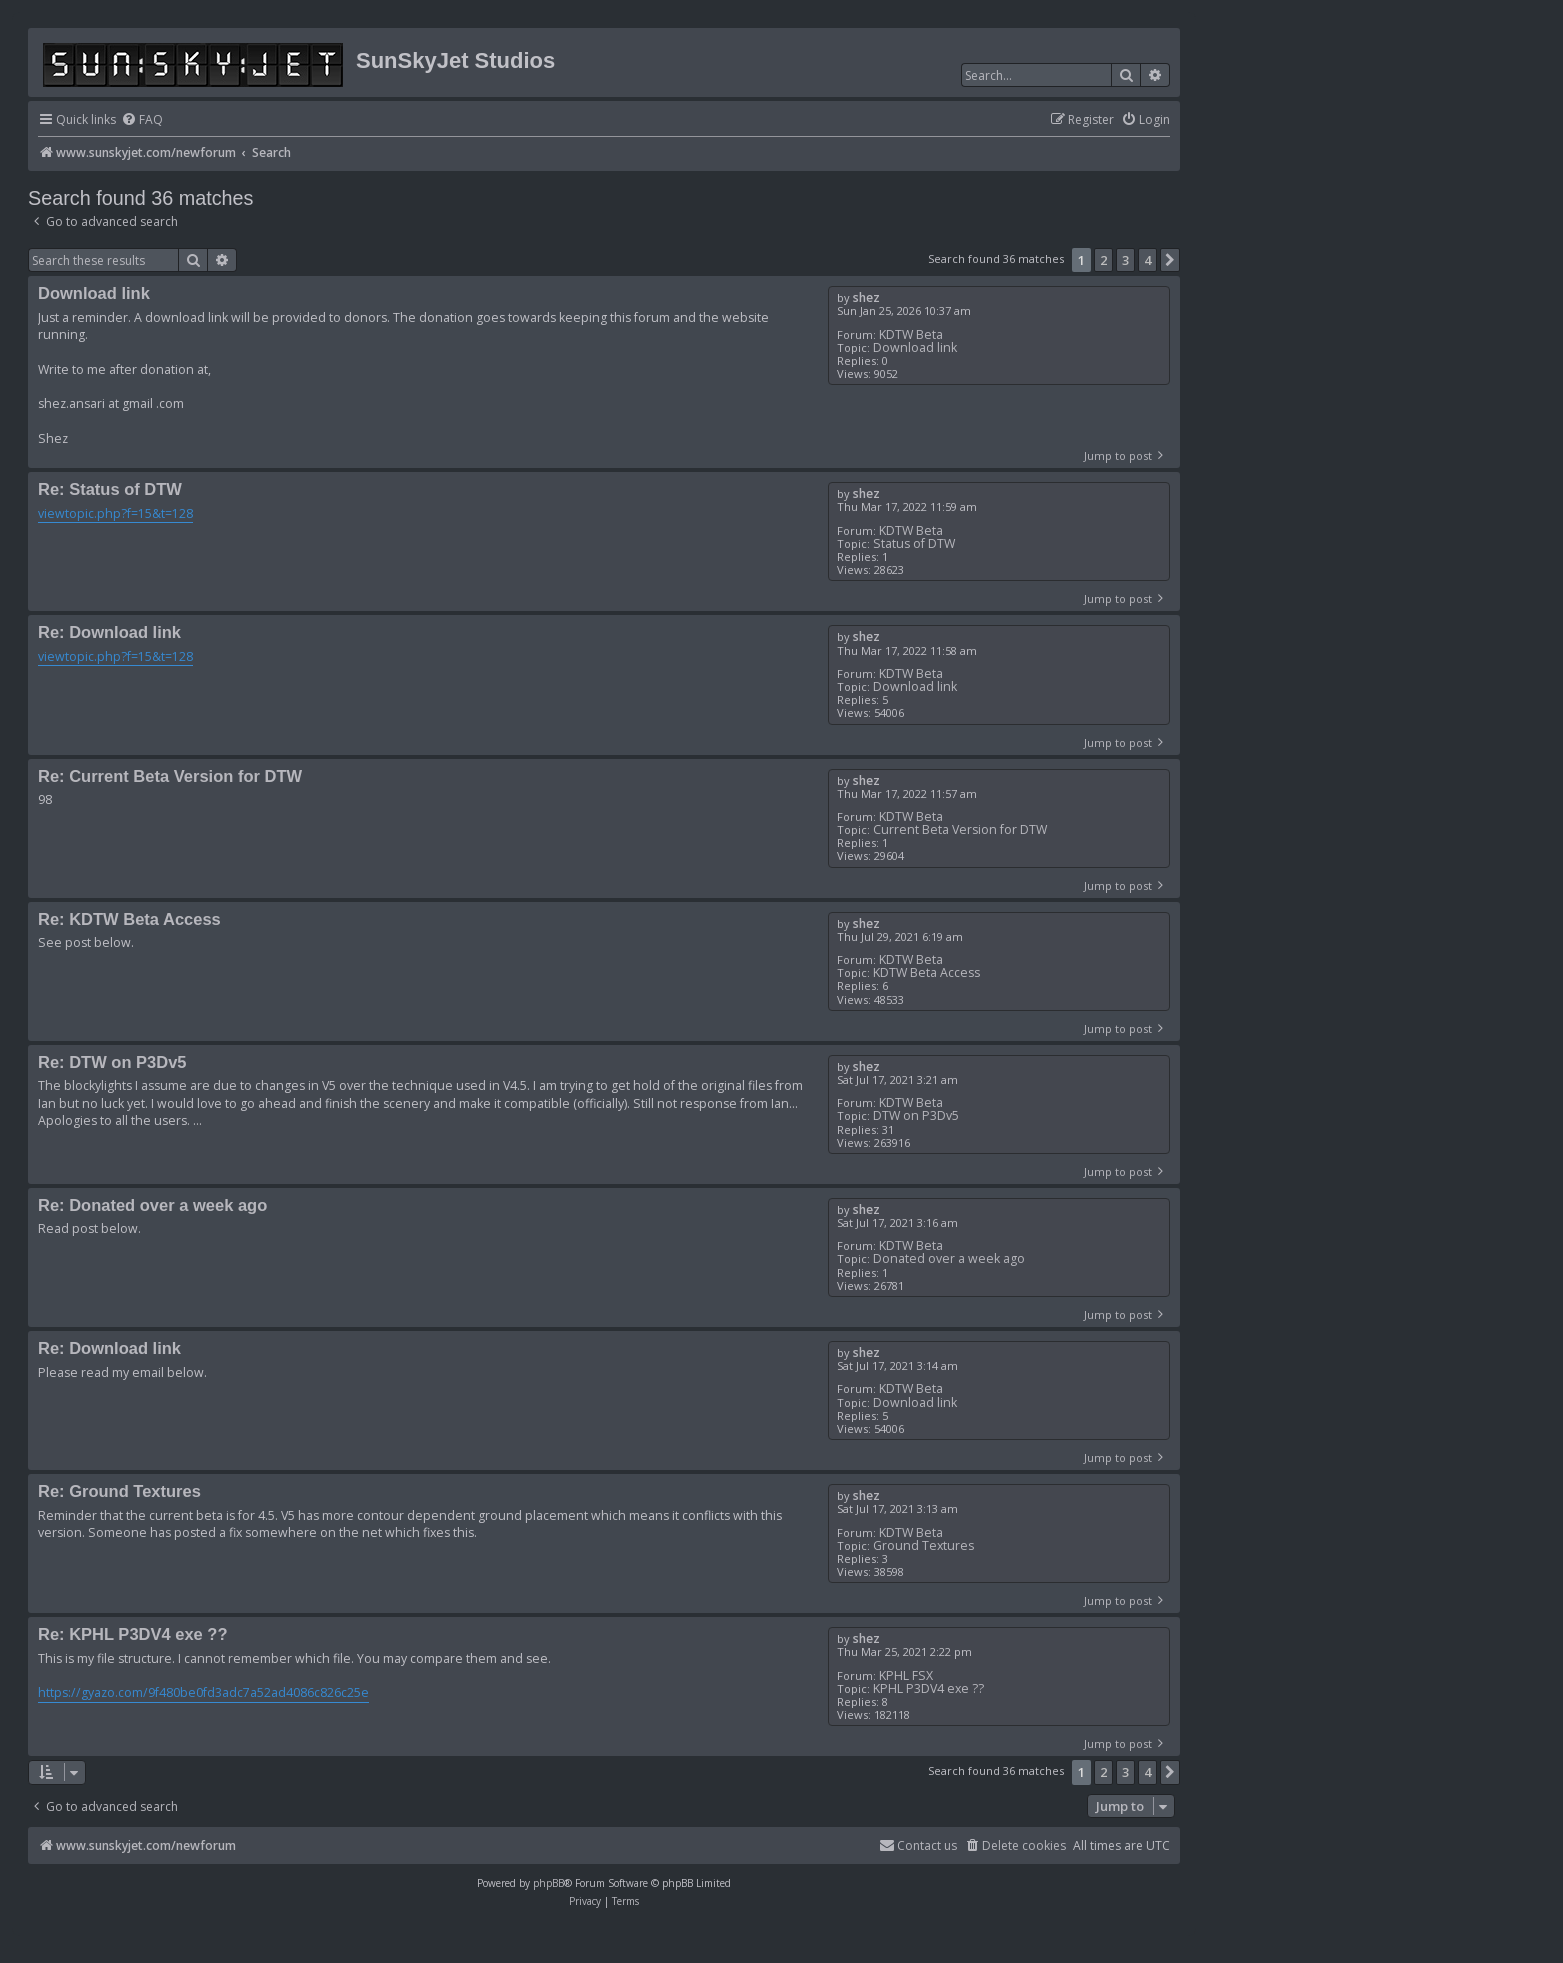 This screenshot has width=1563, height=1963. Describe the element at coordinates (142, 120) in the screenshot. I see `[menuitem]` at that location.